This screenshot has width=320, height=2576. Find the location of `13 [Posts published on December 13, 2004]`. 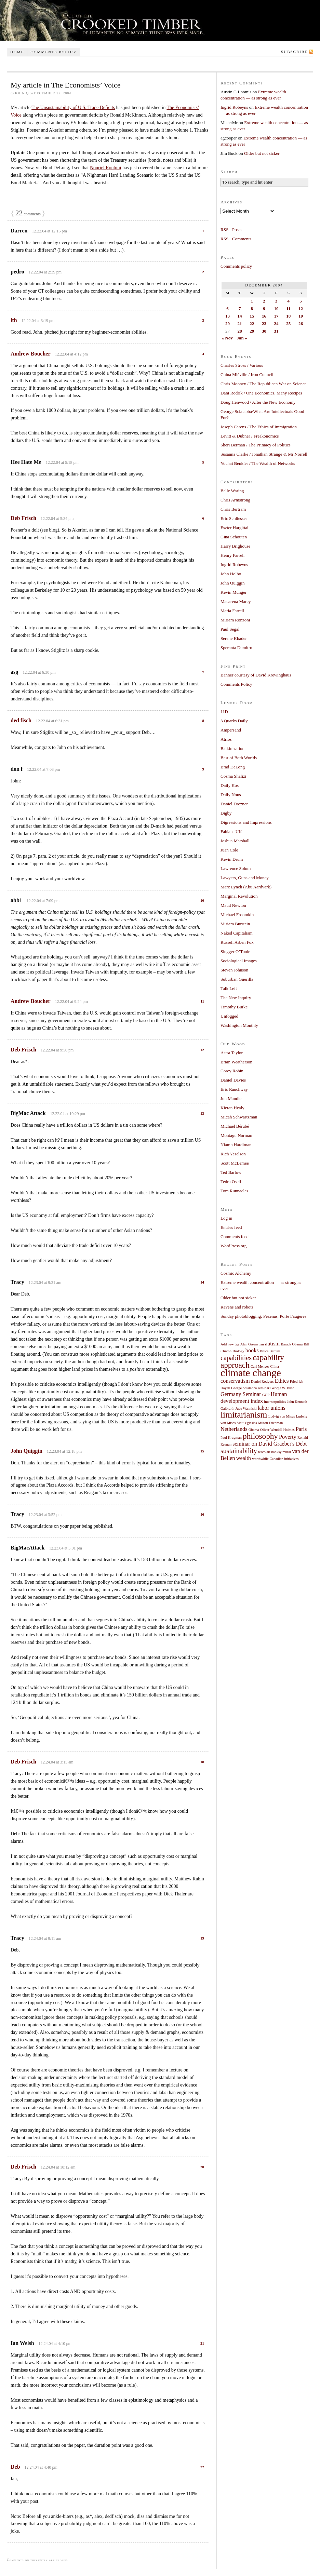

13 [Posts published on December 13, 2004] is located at coordinates (227, 316).